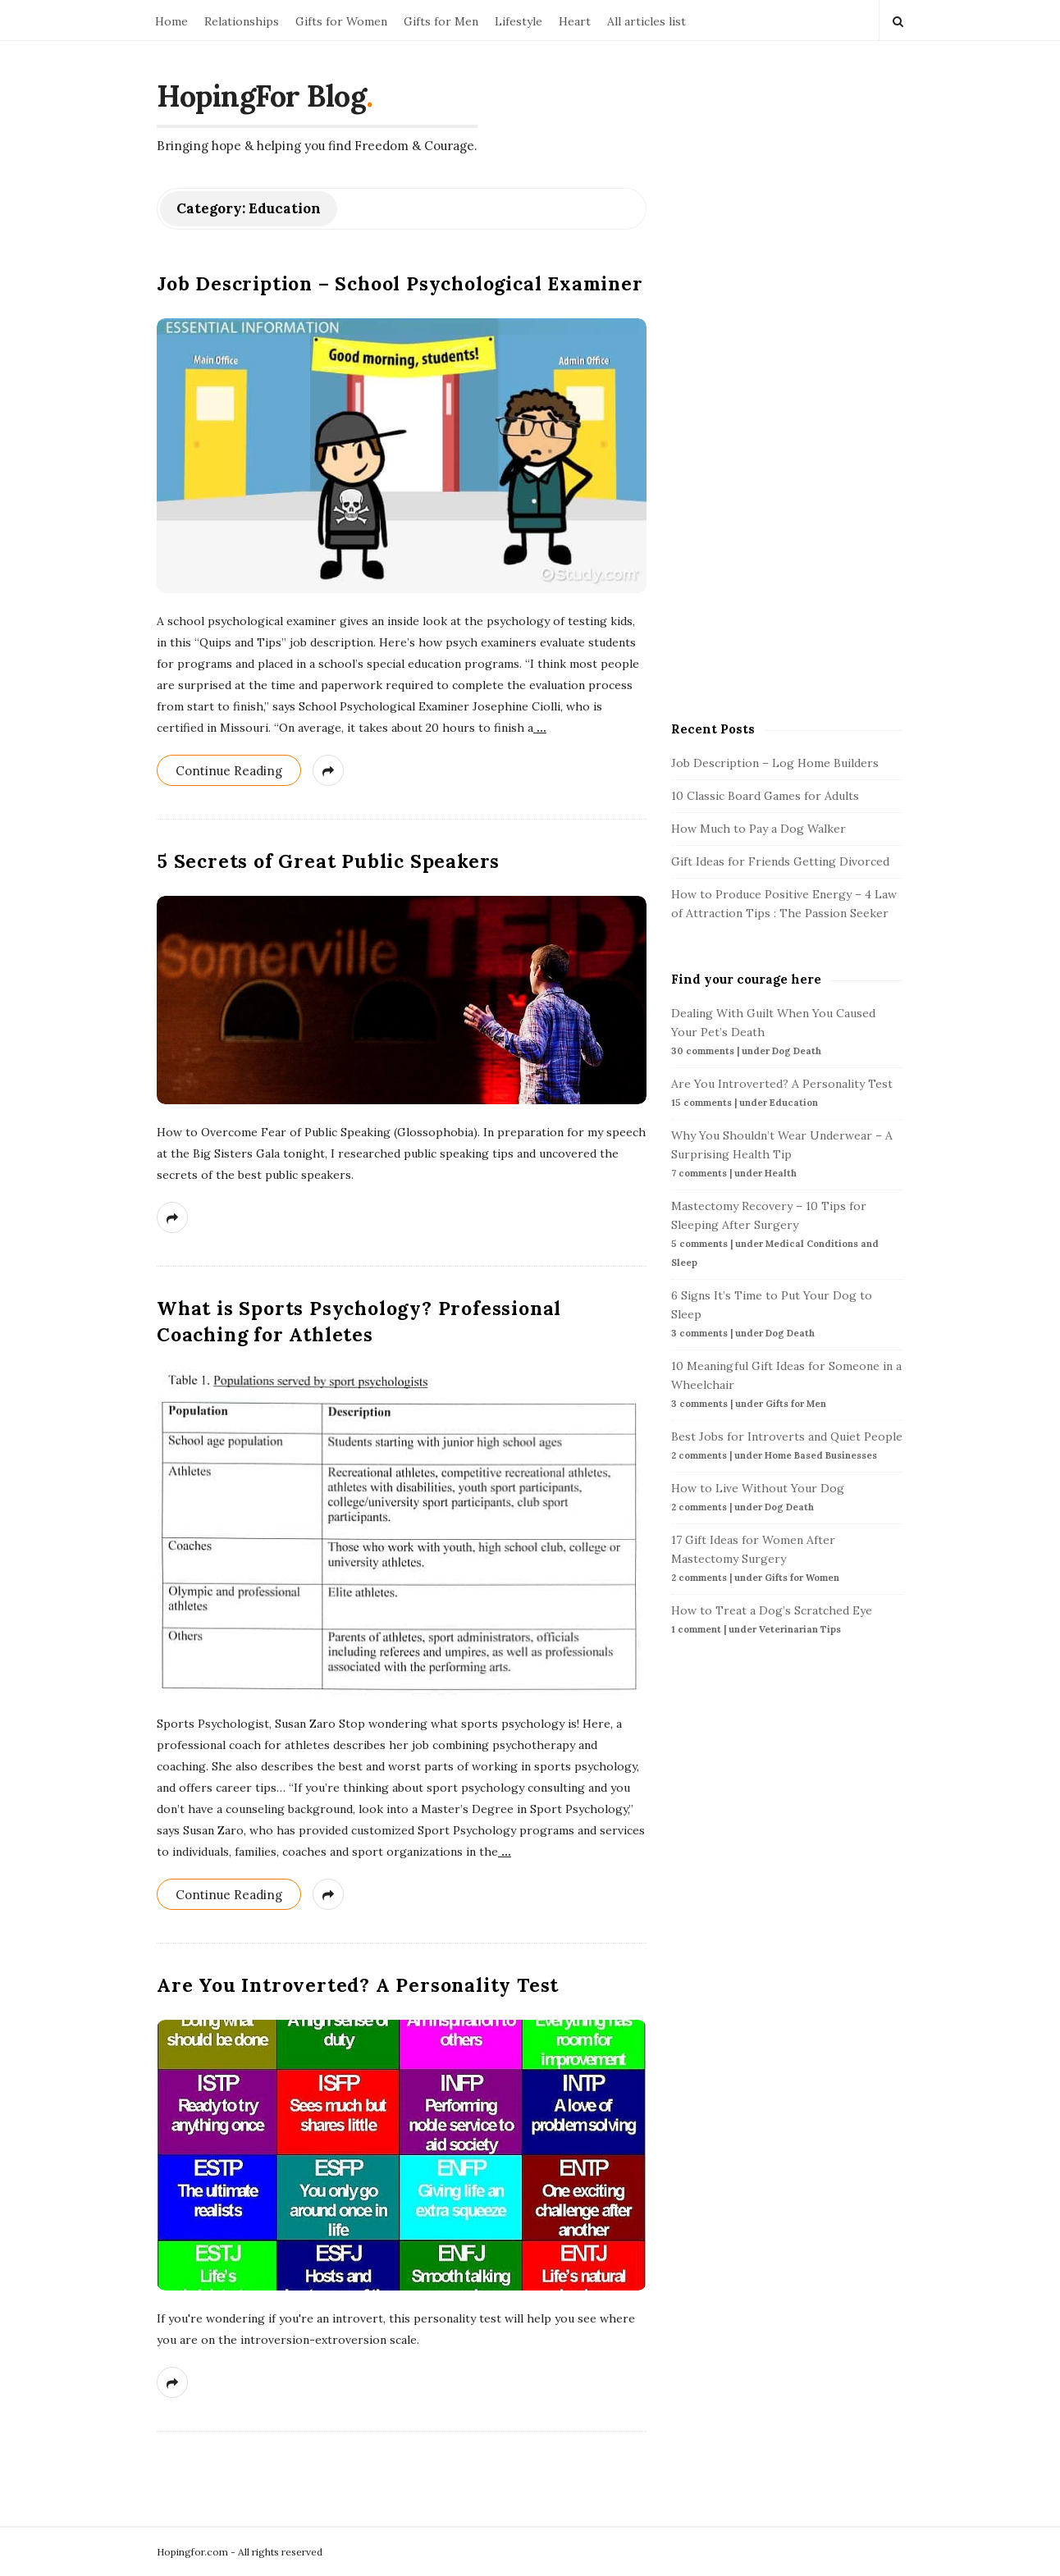 This screenshot has width=1060, height=2576. I want to click on Education, so click(794, 1102).